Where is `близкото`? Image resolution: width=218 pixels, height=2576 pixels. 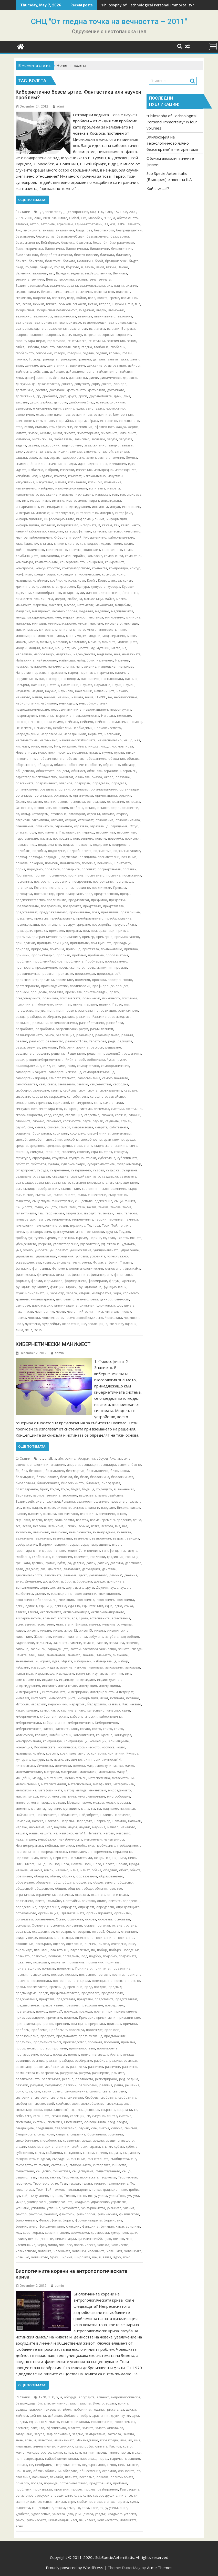
близкото is located at coordinates (36, 261).